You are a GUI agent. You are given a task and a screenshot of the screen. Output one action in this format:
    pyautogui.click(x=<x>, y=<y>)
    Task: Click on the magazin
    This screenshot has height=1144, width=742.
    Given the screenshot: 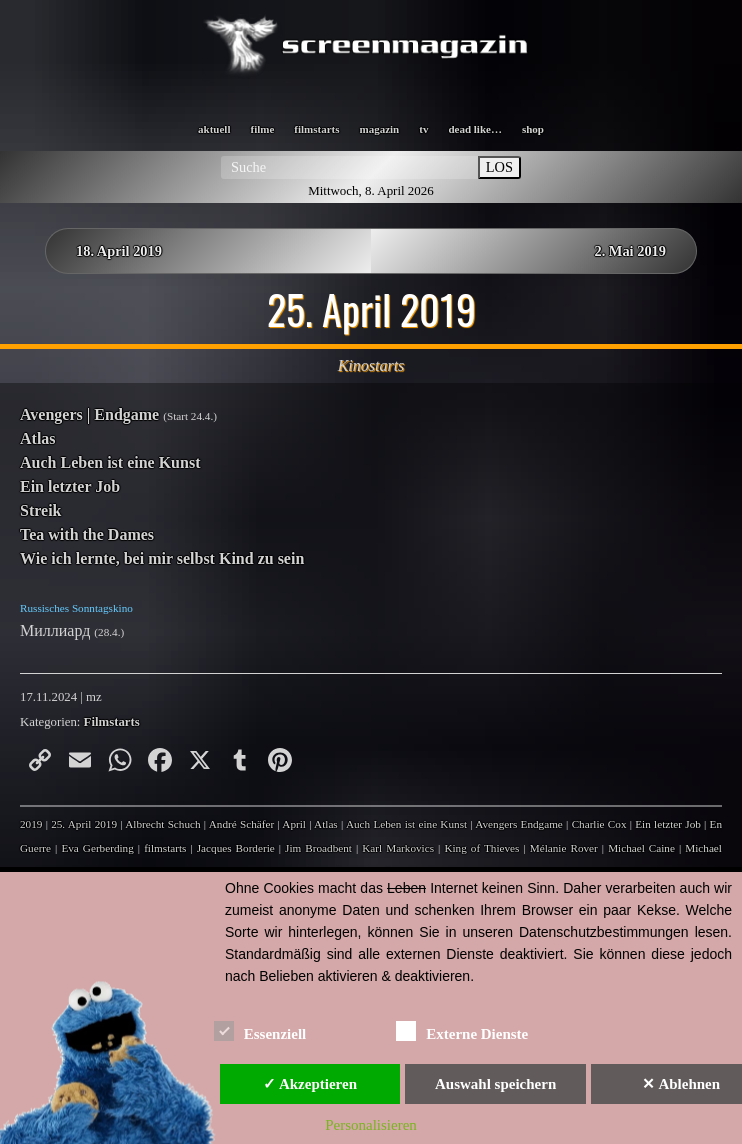 What is the action you would take?
    pyautogui.click(x=380, y=129)
    